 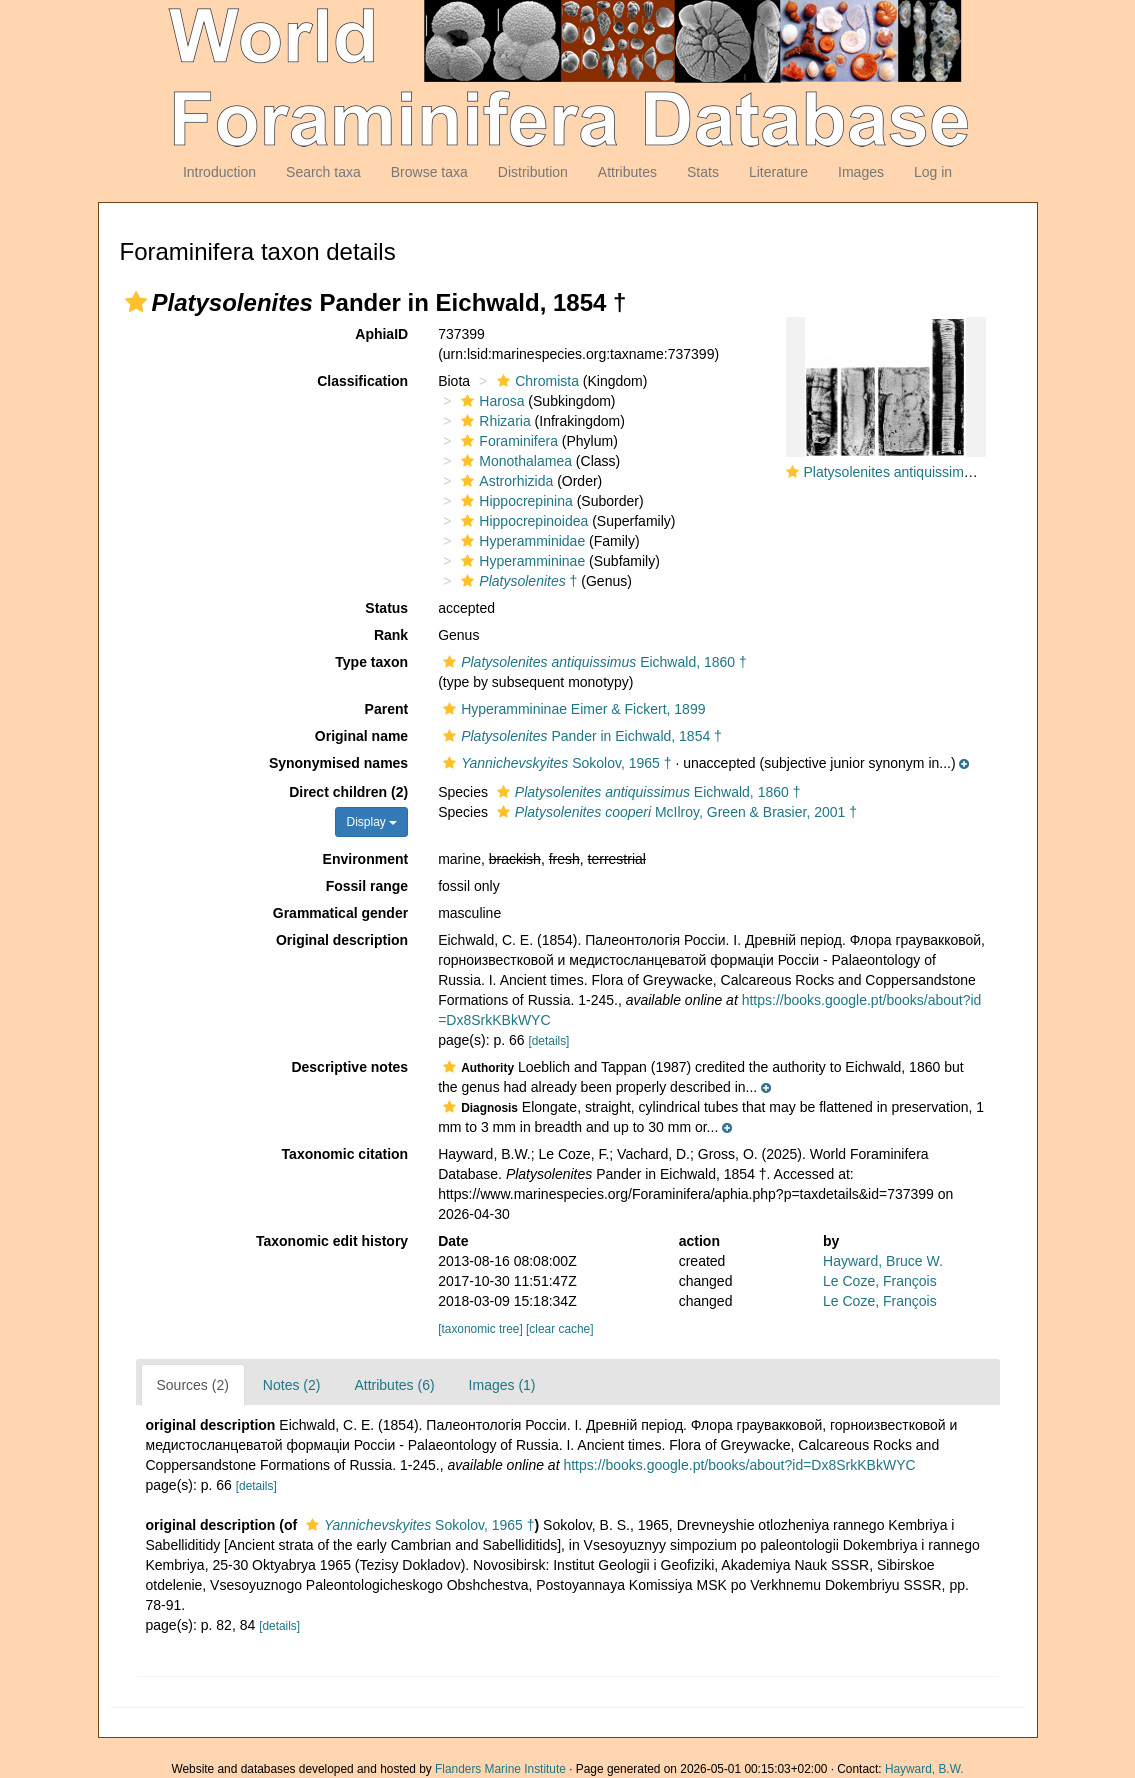 What do you see at coordinates (933, 172) in the screenshot?
I see `Log in` at bounding box center [933, 172].